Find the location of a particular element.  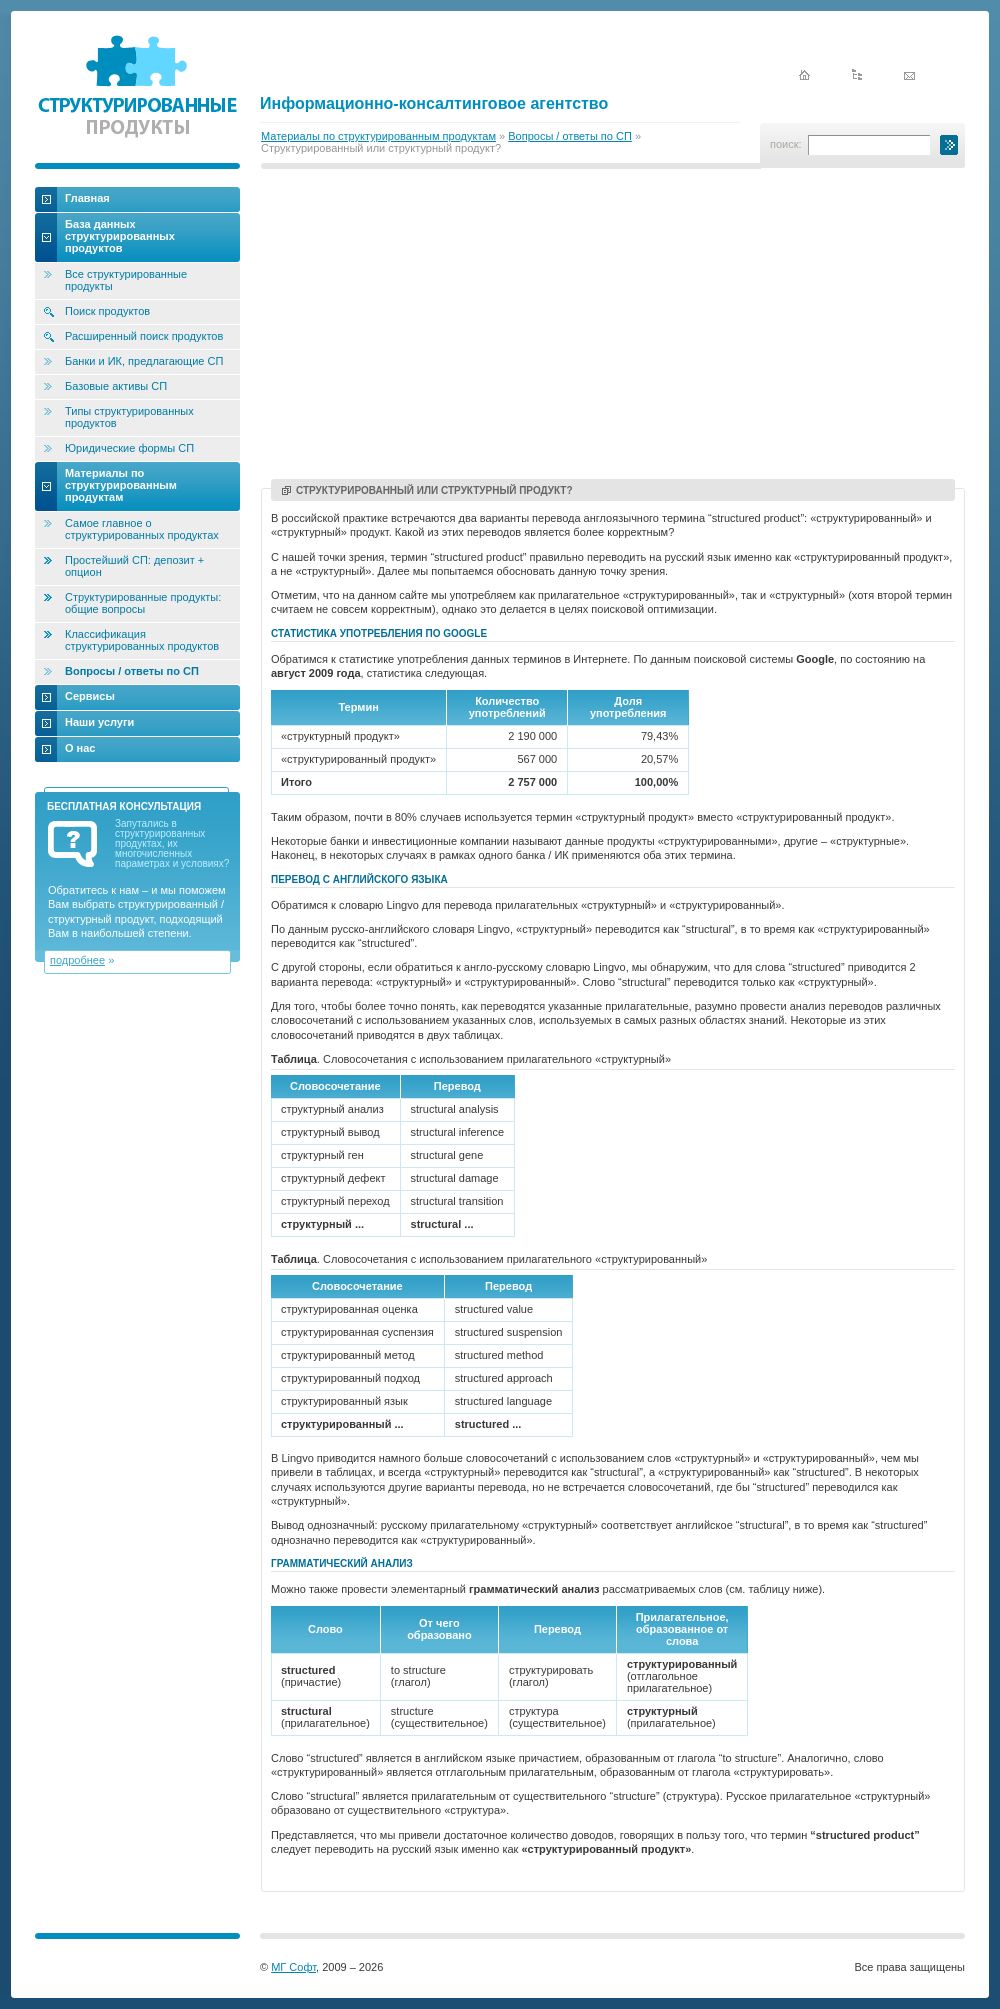

Структурированный или структурный продукт? is located at coordinates (427, 490).